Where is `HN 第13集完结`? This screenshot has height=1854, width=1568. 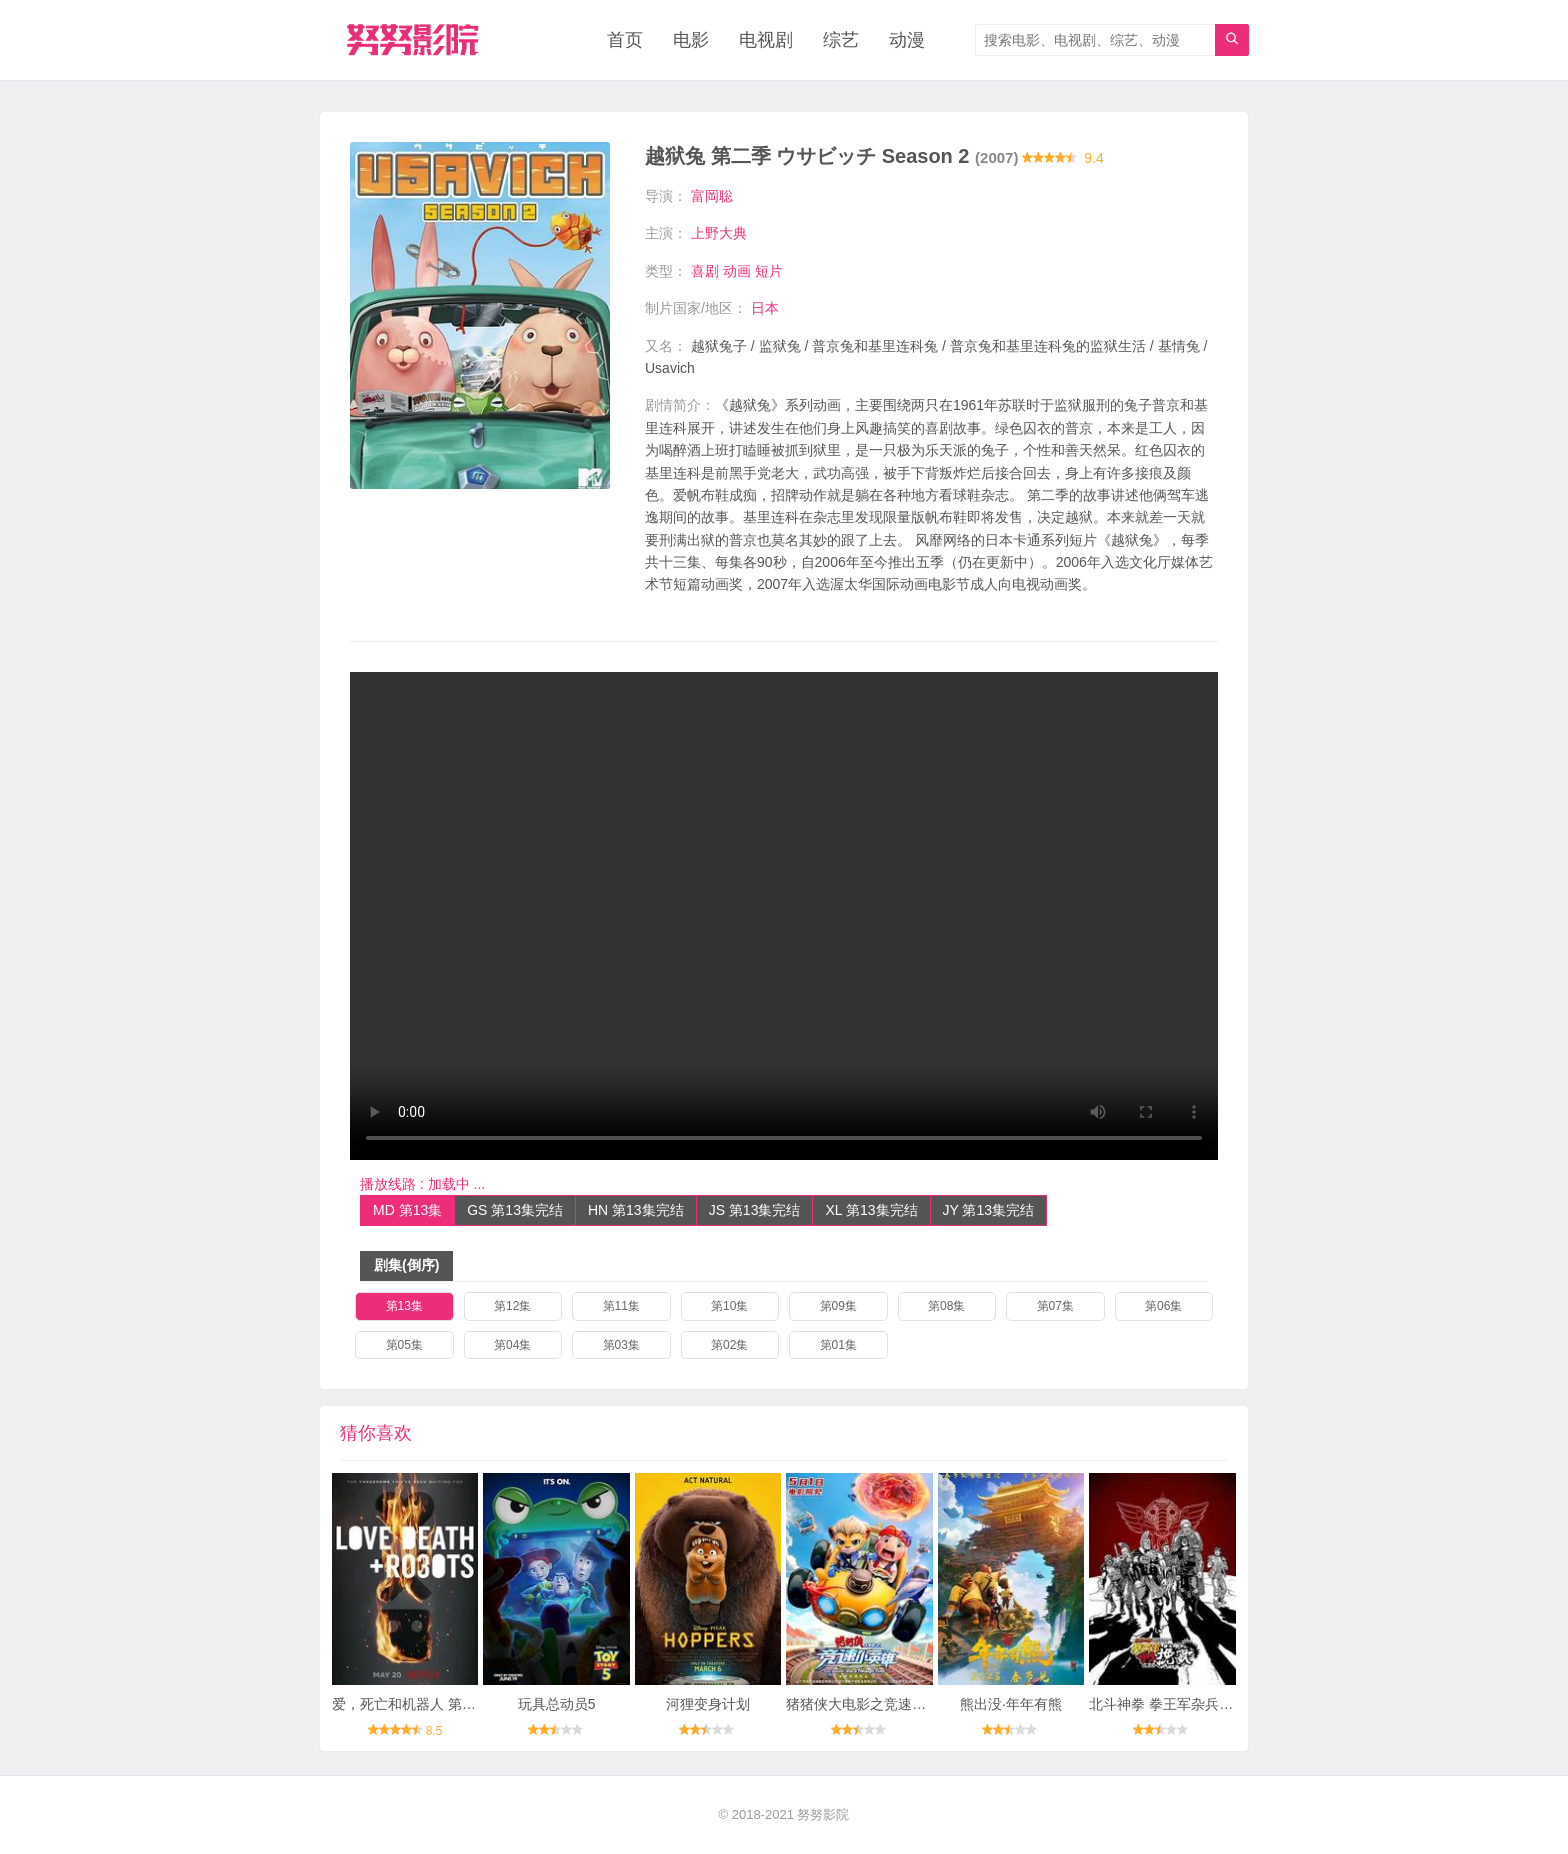 HN 第13集完结 is located at coordinates (636, 1210).